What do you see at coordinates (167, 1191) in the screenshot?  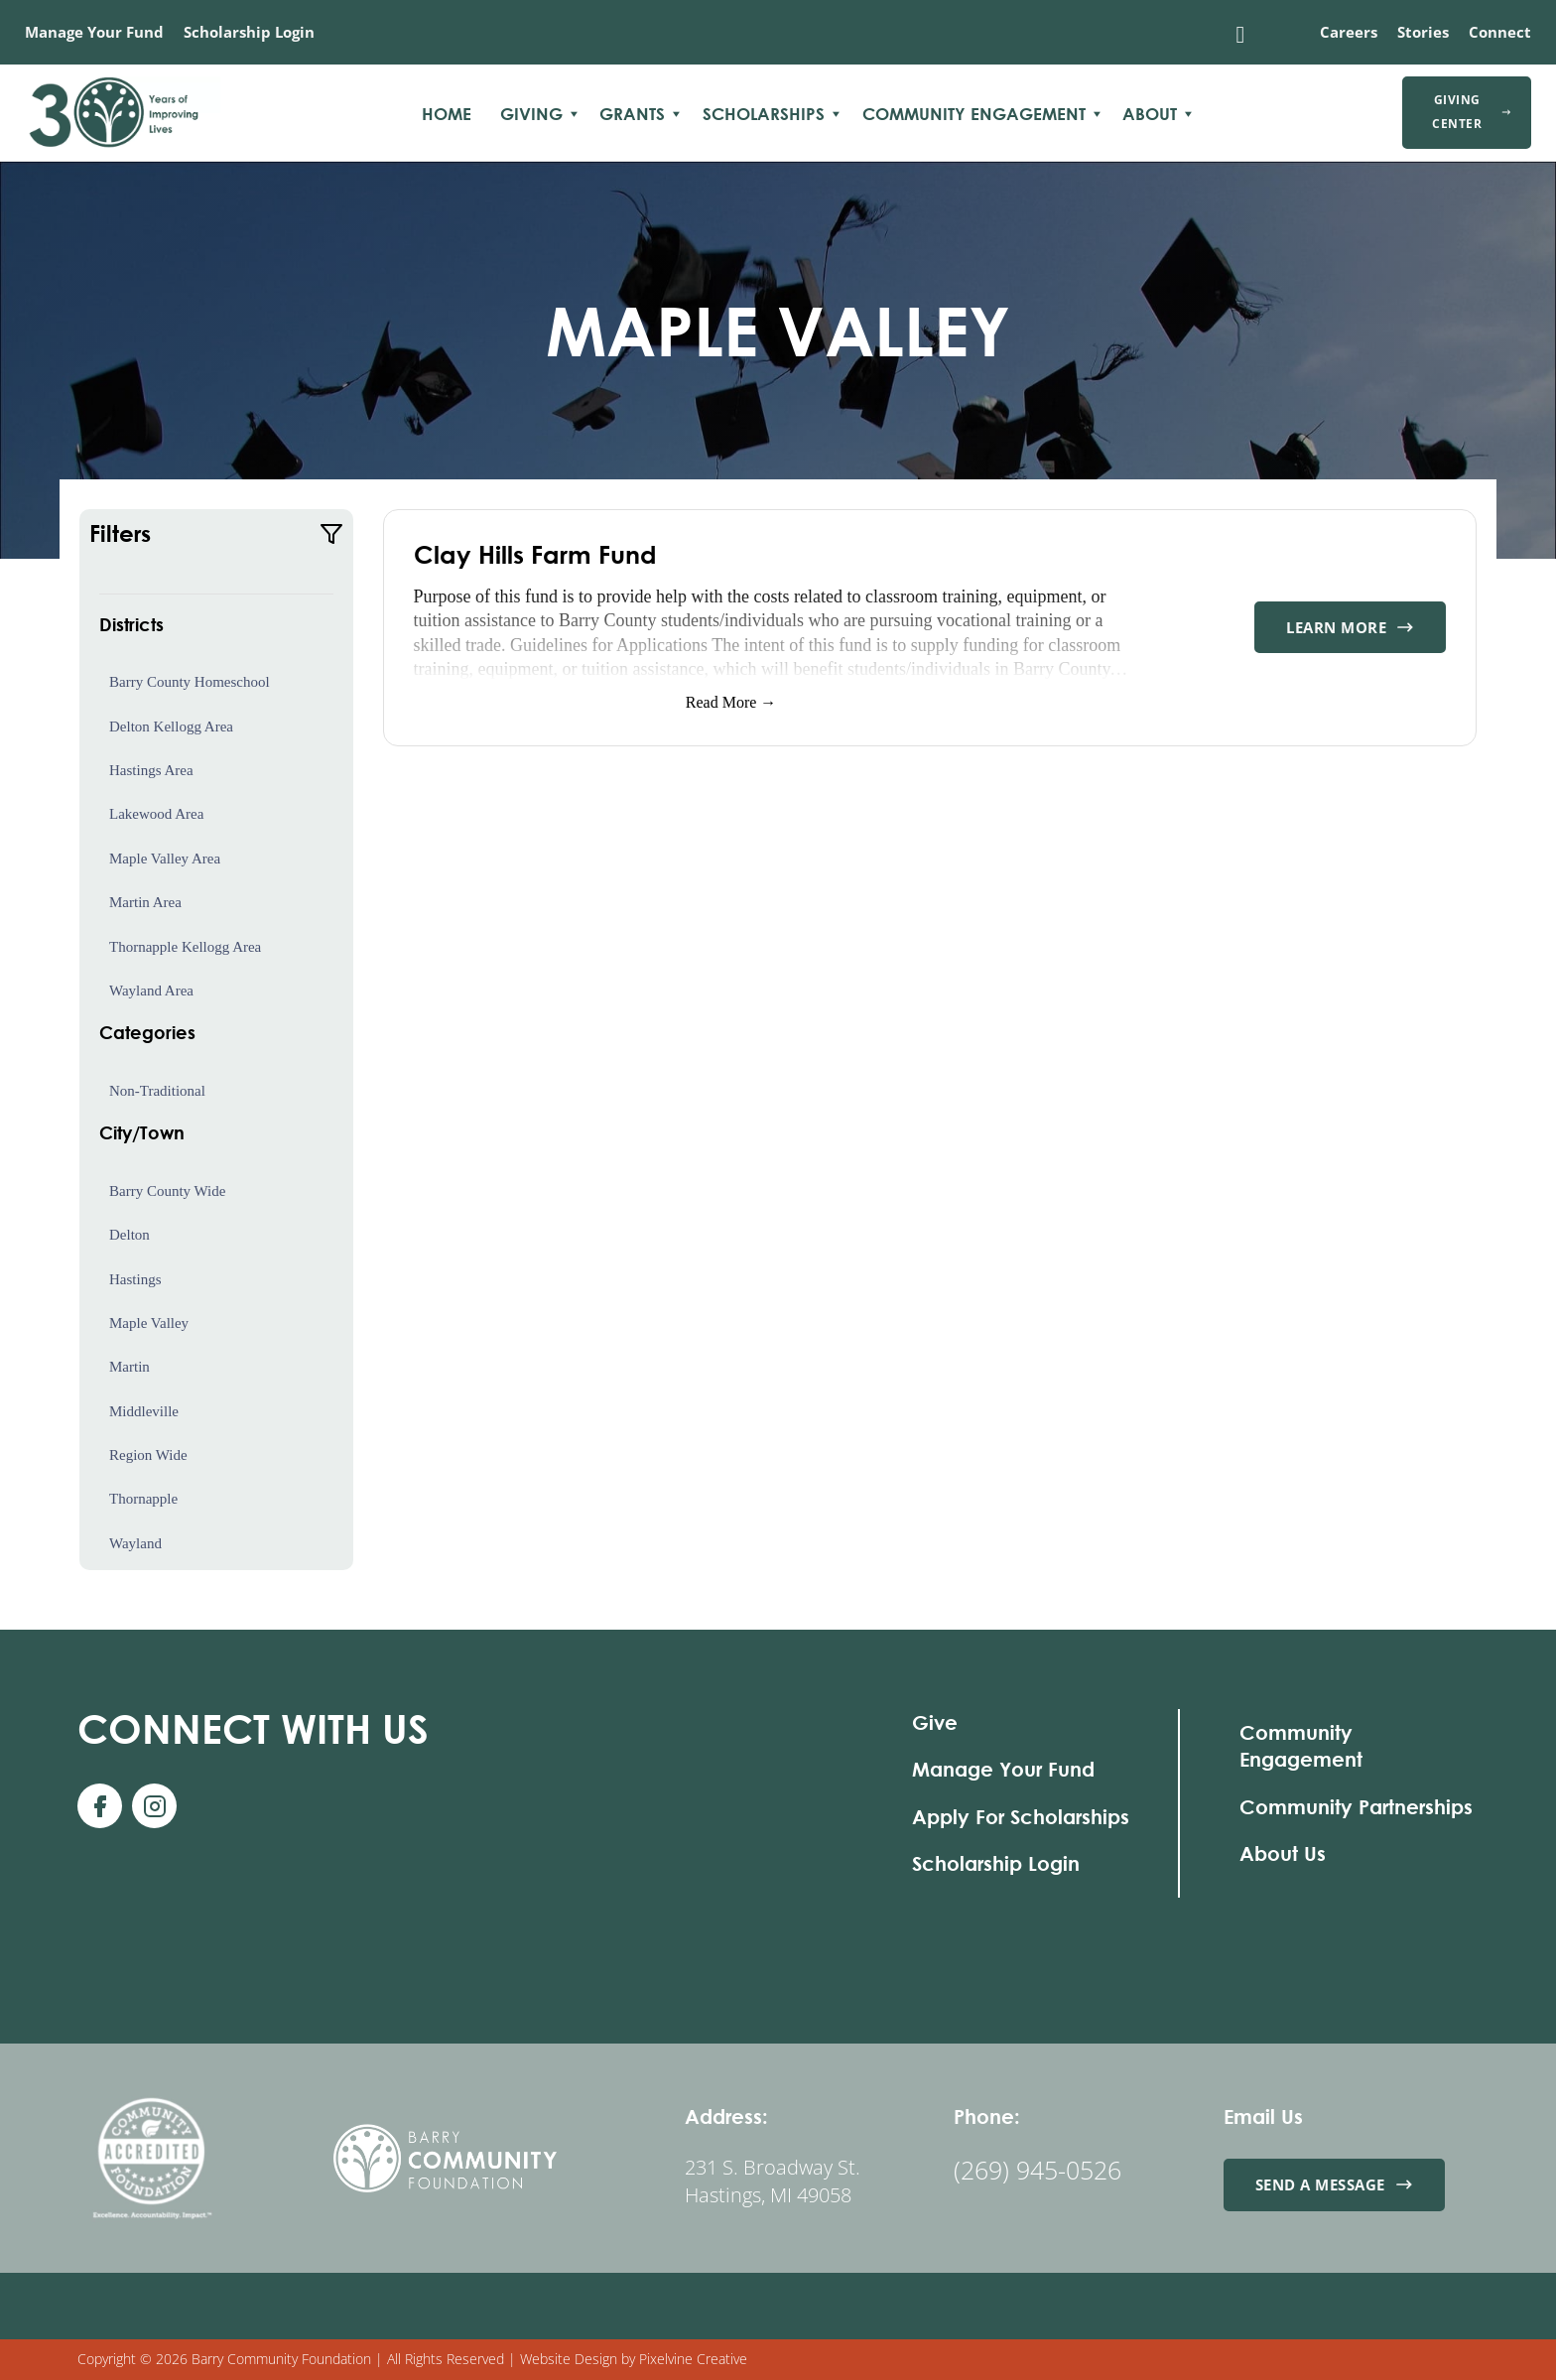 I see `Barry County Wide` at bounding box center [167, 1191].